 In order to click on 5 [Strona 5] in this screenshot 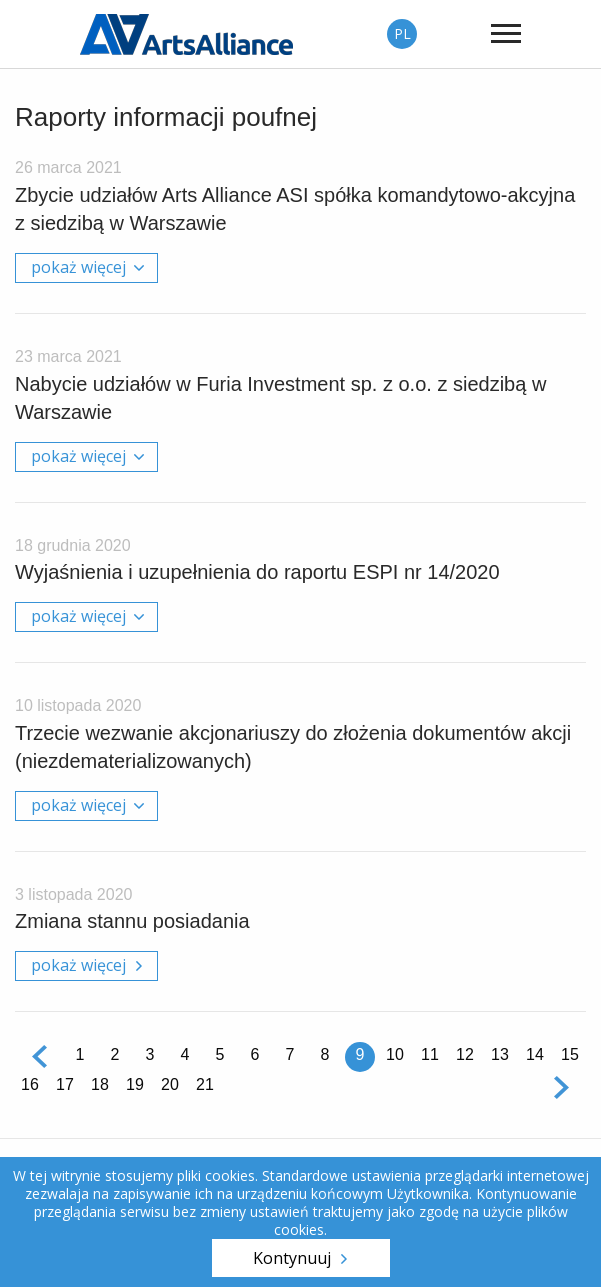, I will do `click(220, 1054)`.